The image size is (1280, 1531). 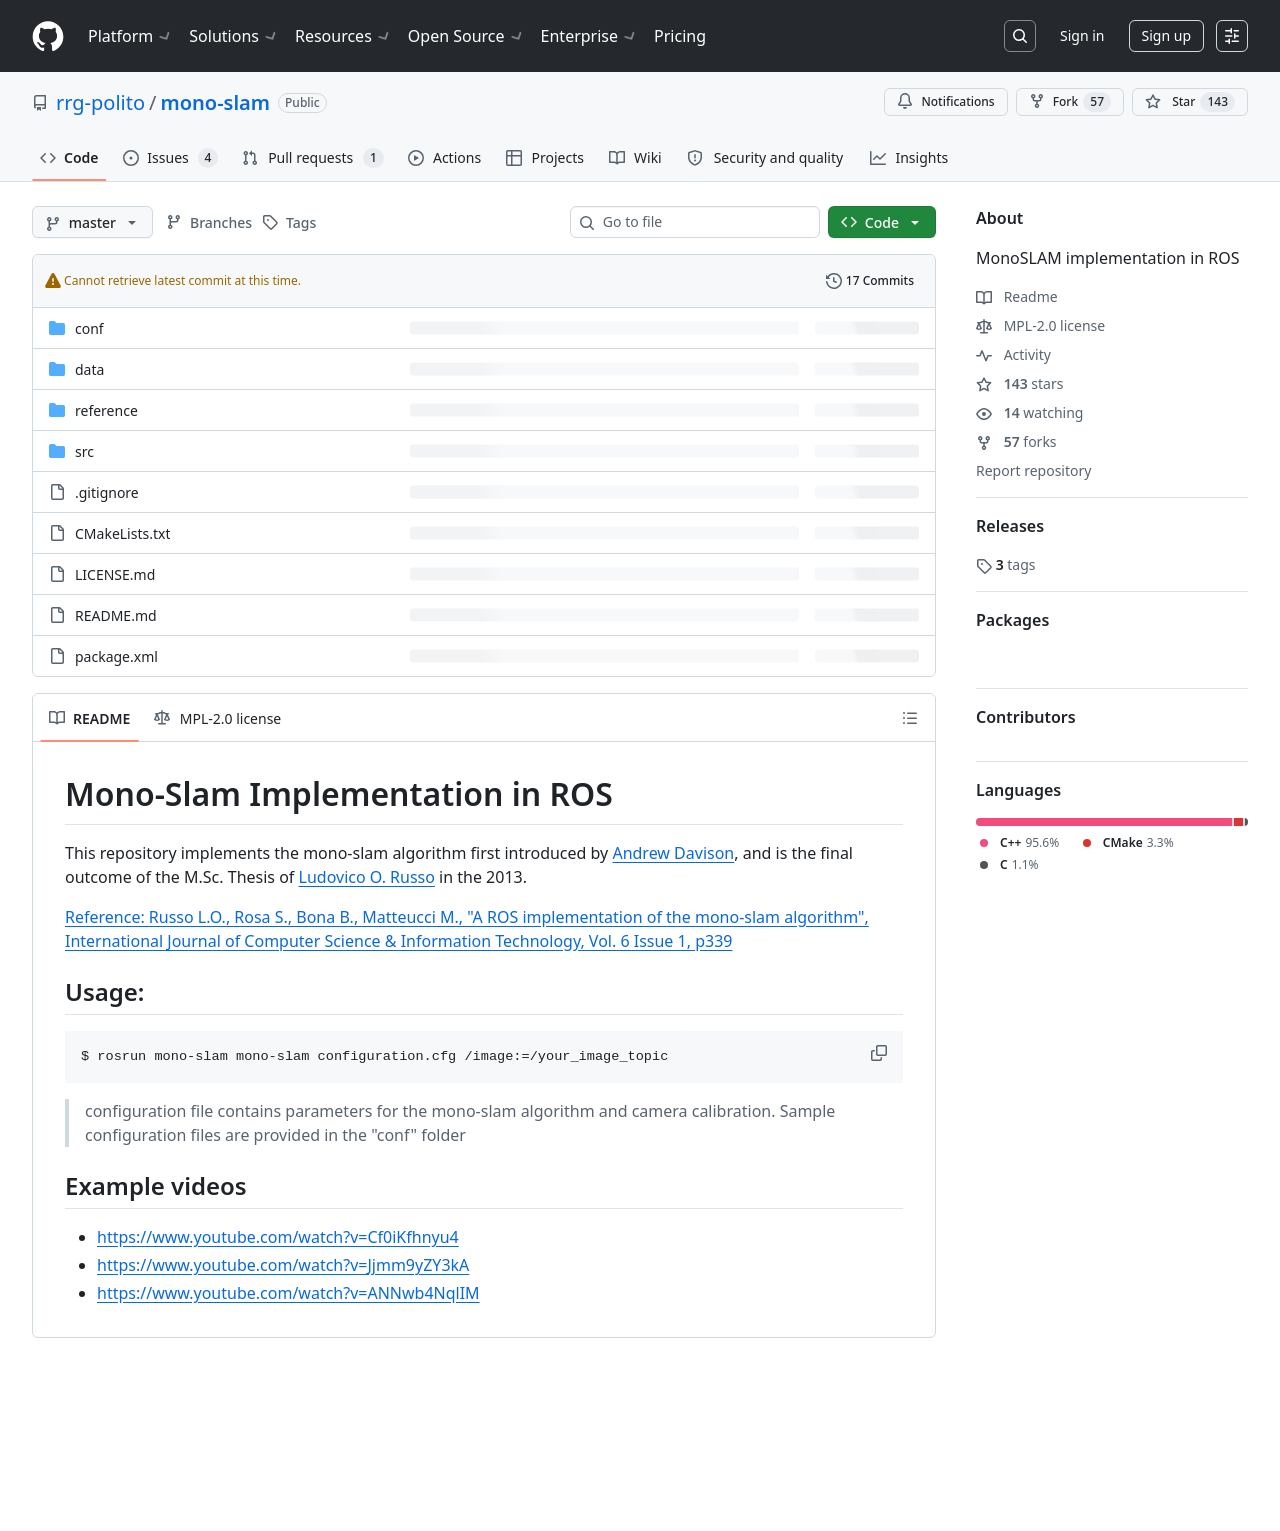 I want to click on Contributors, so click(x=1026, y=717).